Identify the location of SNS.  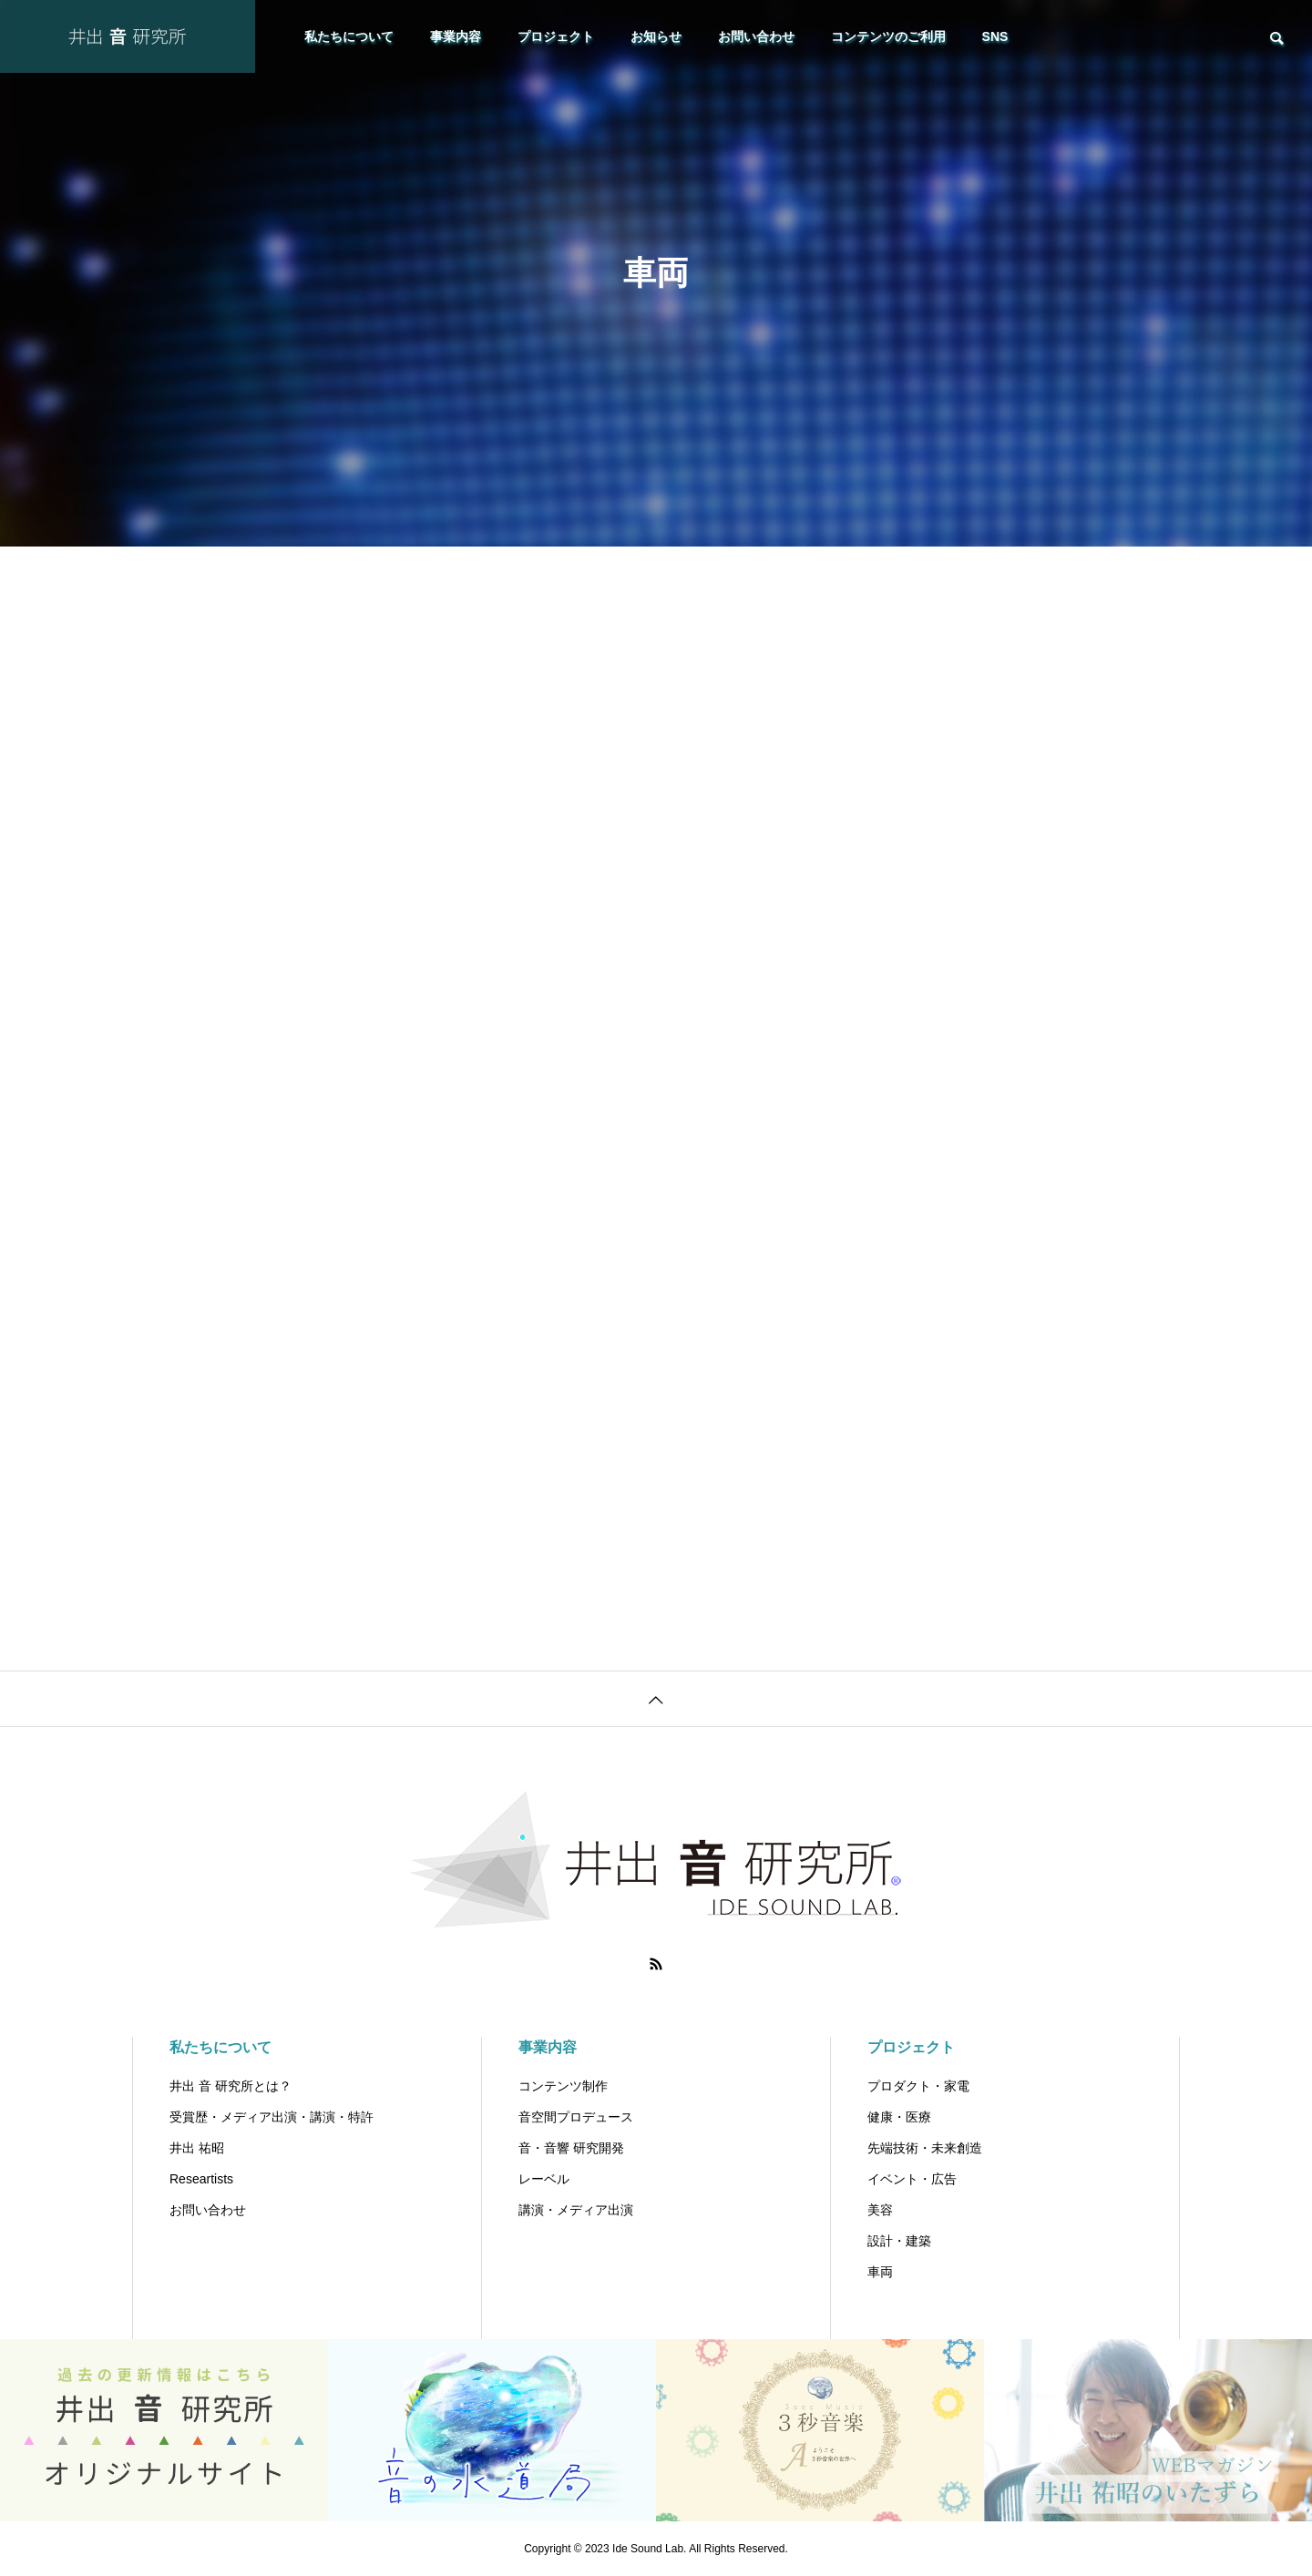
(995, 36).